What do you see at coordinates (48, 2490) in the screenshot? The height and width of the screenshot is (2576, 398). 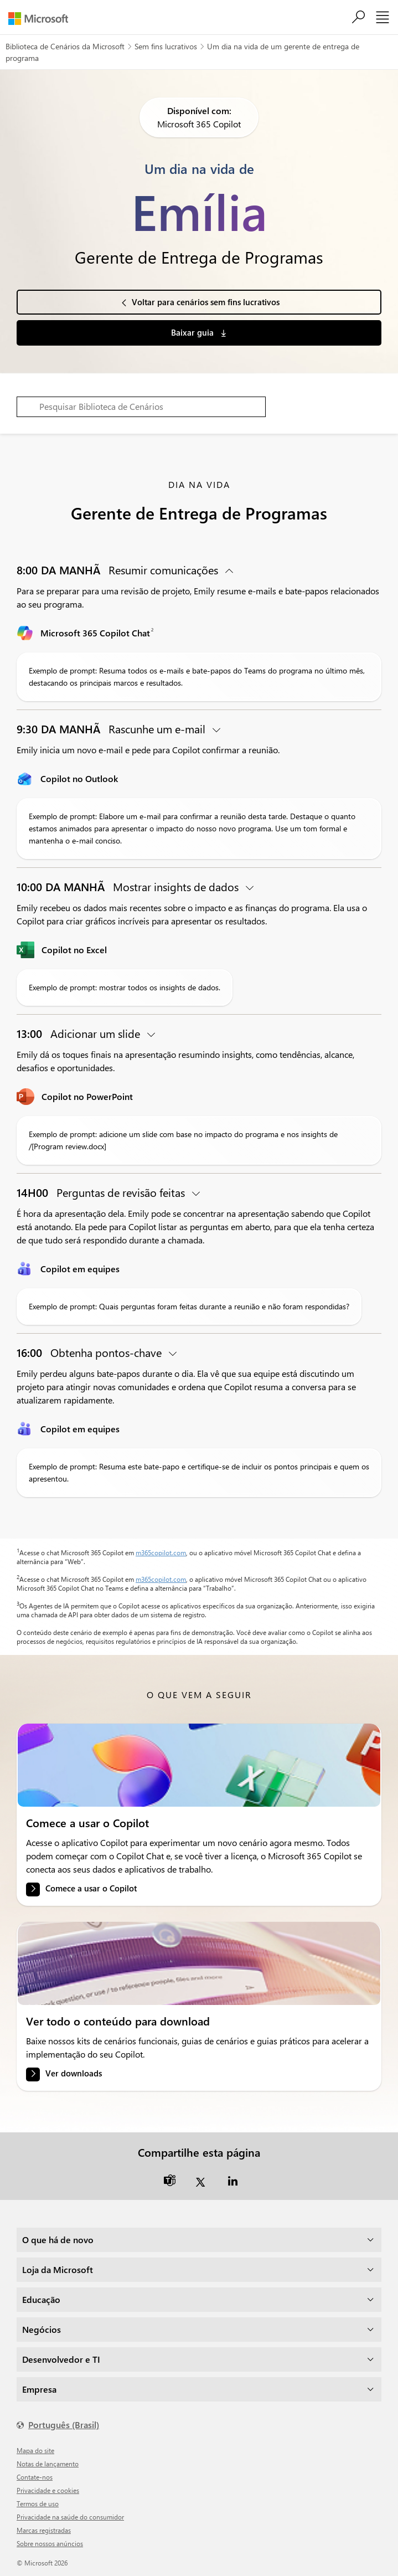 I see `Privacidade e cookies` at bounding box center [48, 2490].